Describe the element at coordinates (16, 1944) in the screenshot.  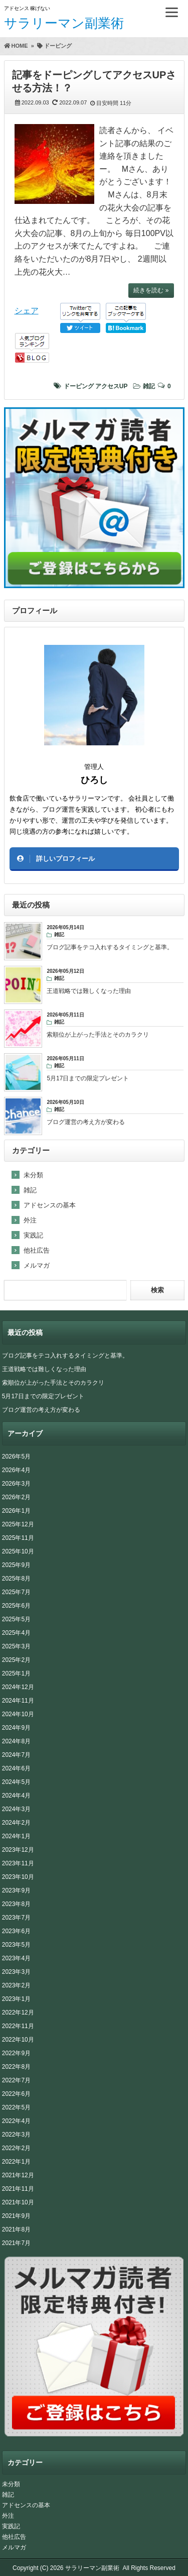
I see `2023年5月` at that location.